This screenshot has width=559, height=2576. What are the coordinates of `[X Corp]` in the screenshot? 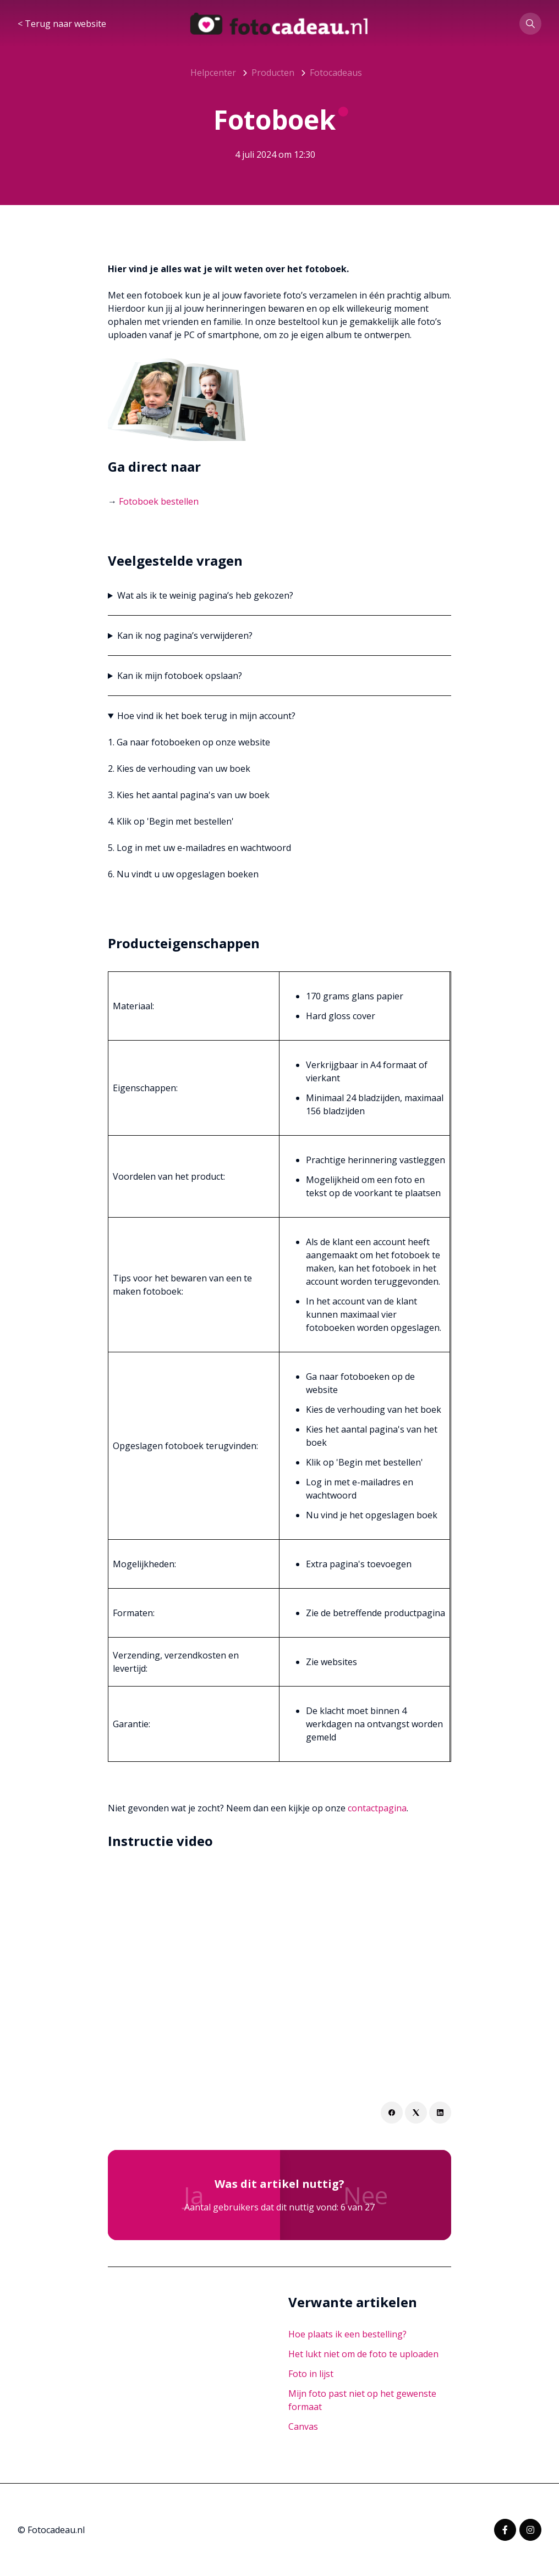 It's located at (416, 2113).